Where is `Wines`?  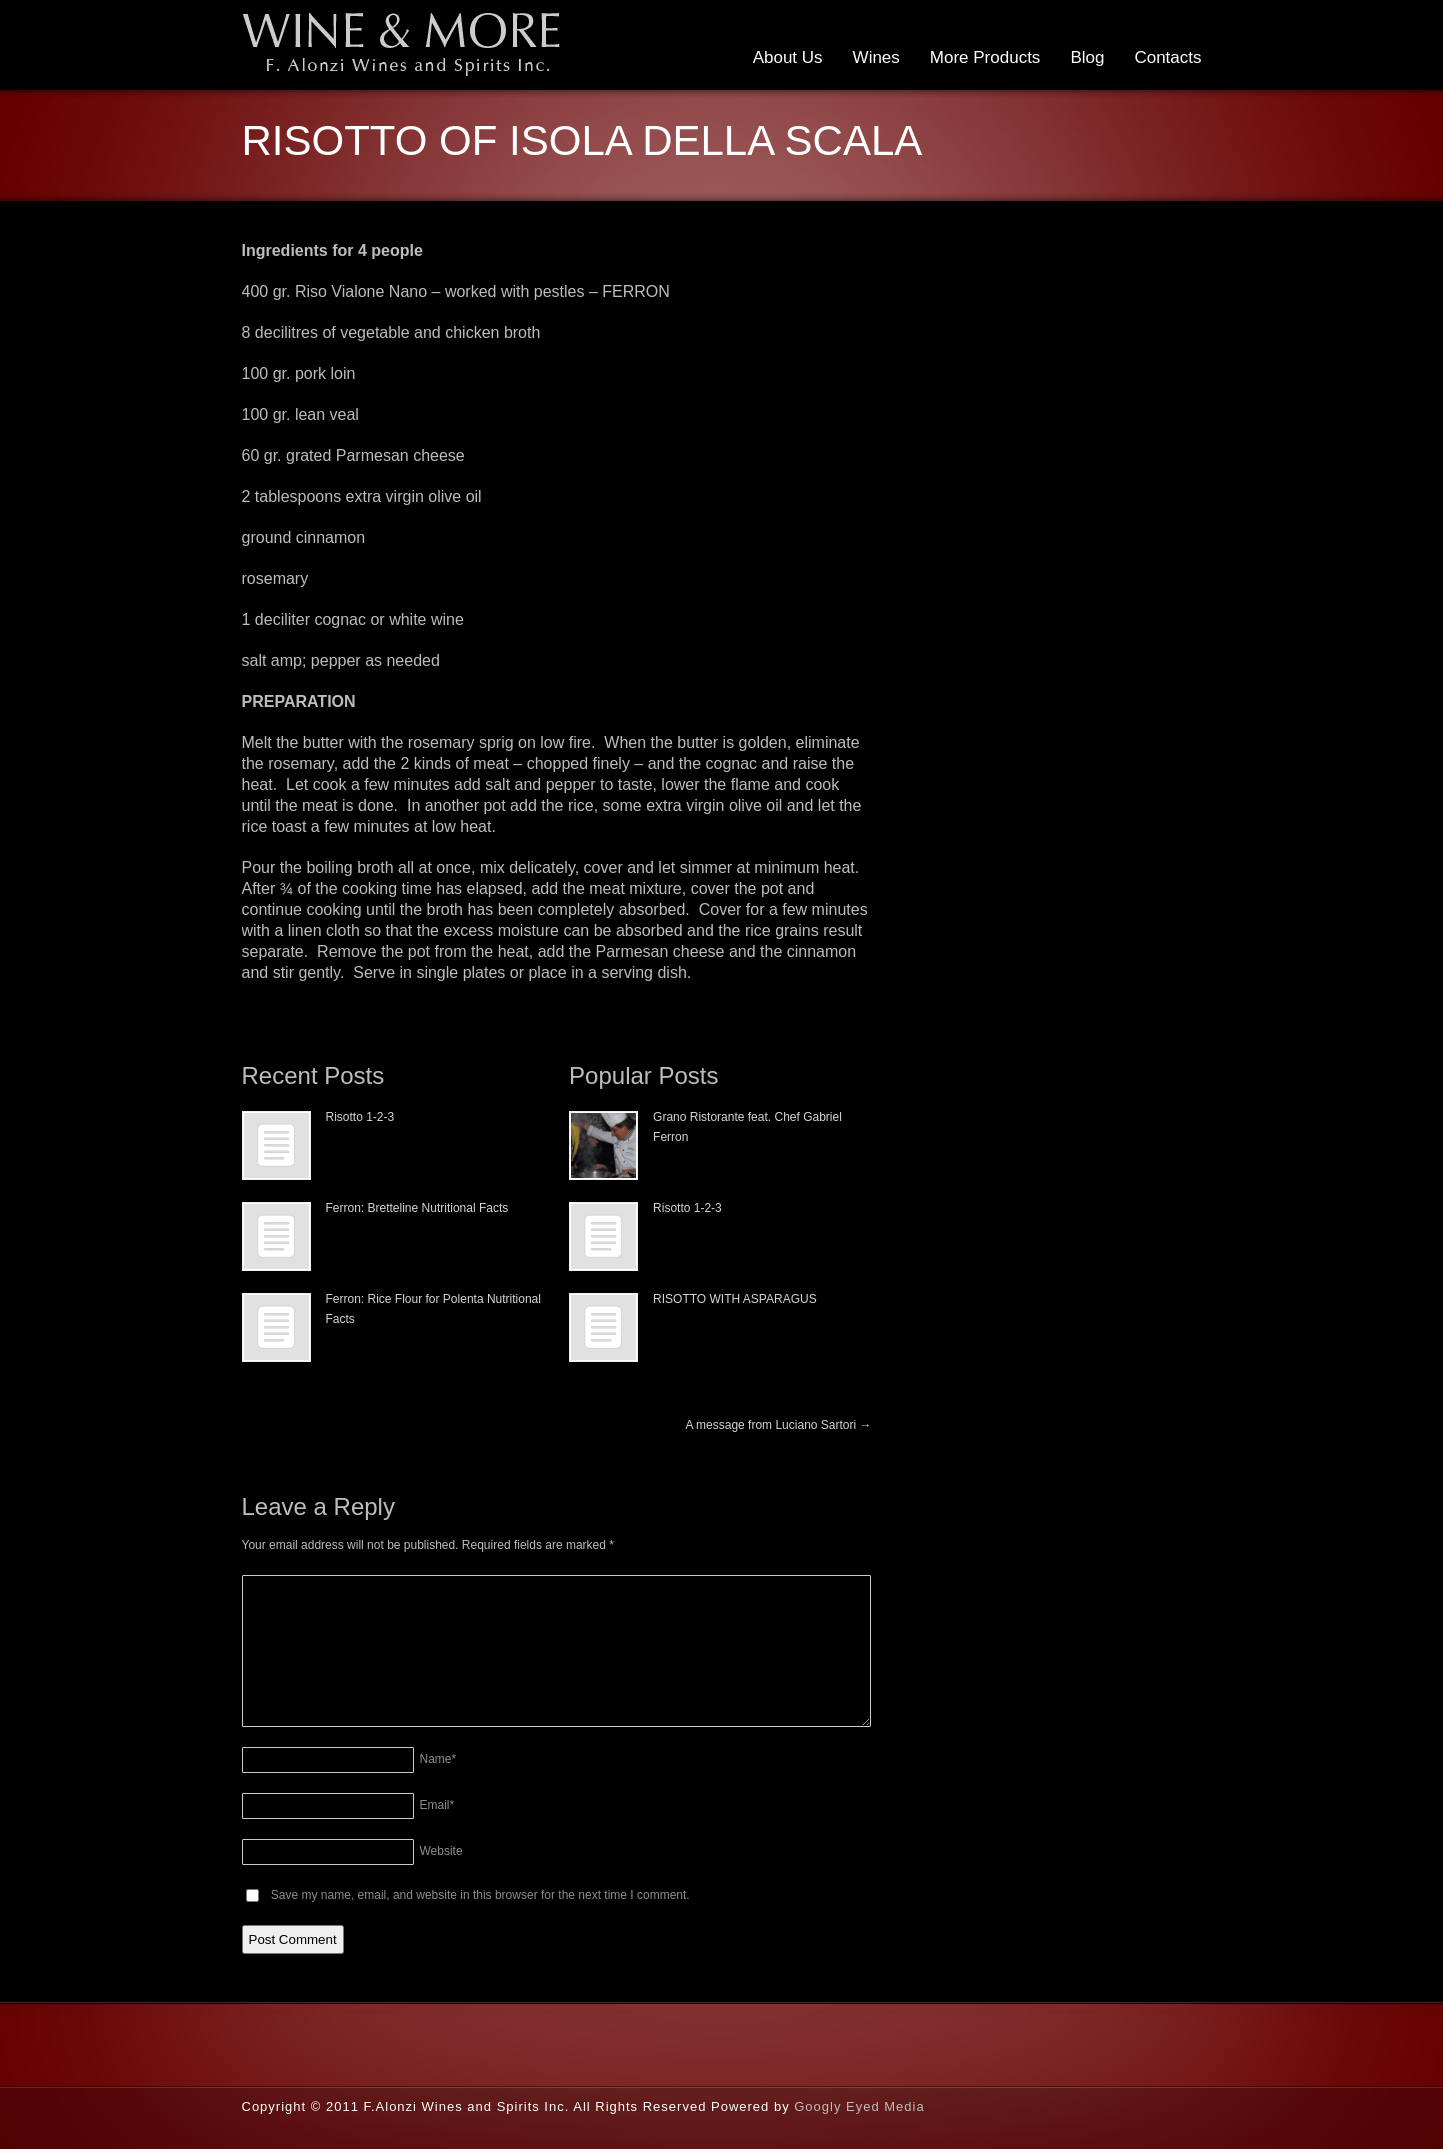 Wines is located at coordinates (876, 57).